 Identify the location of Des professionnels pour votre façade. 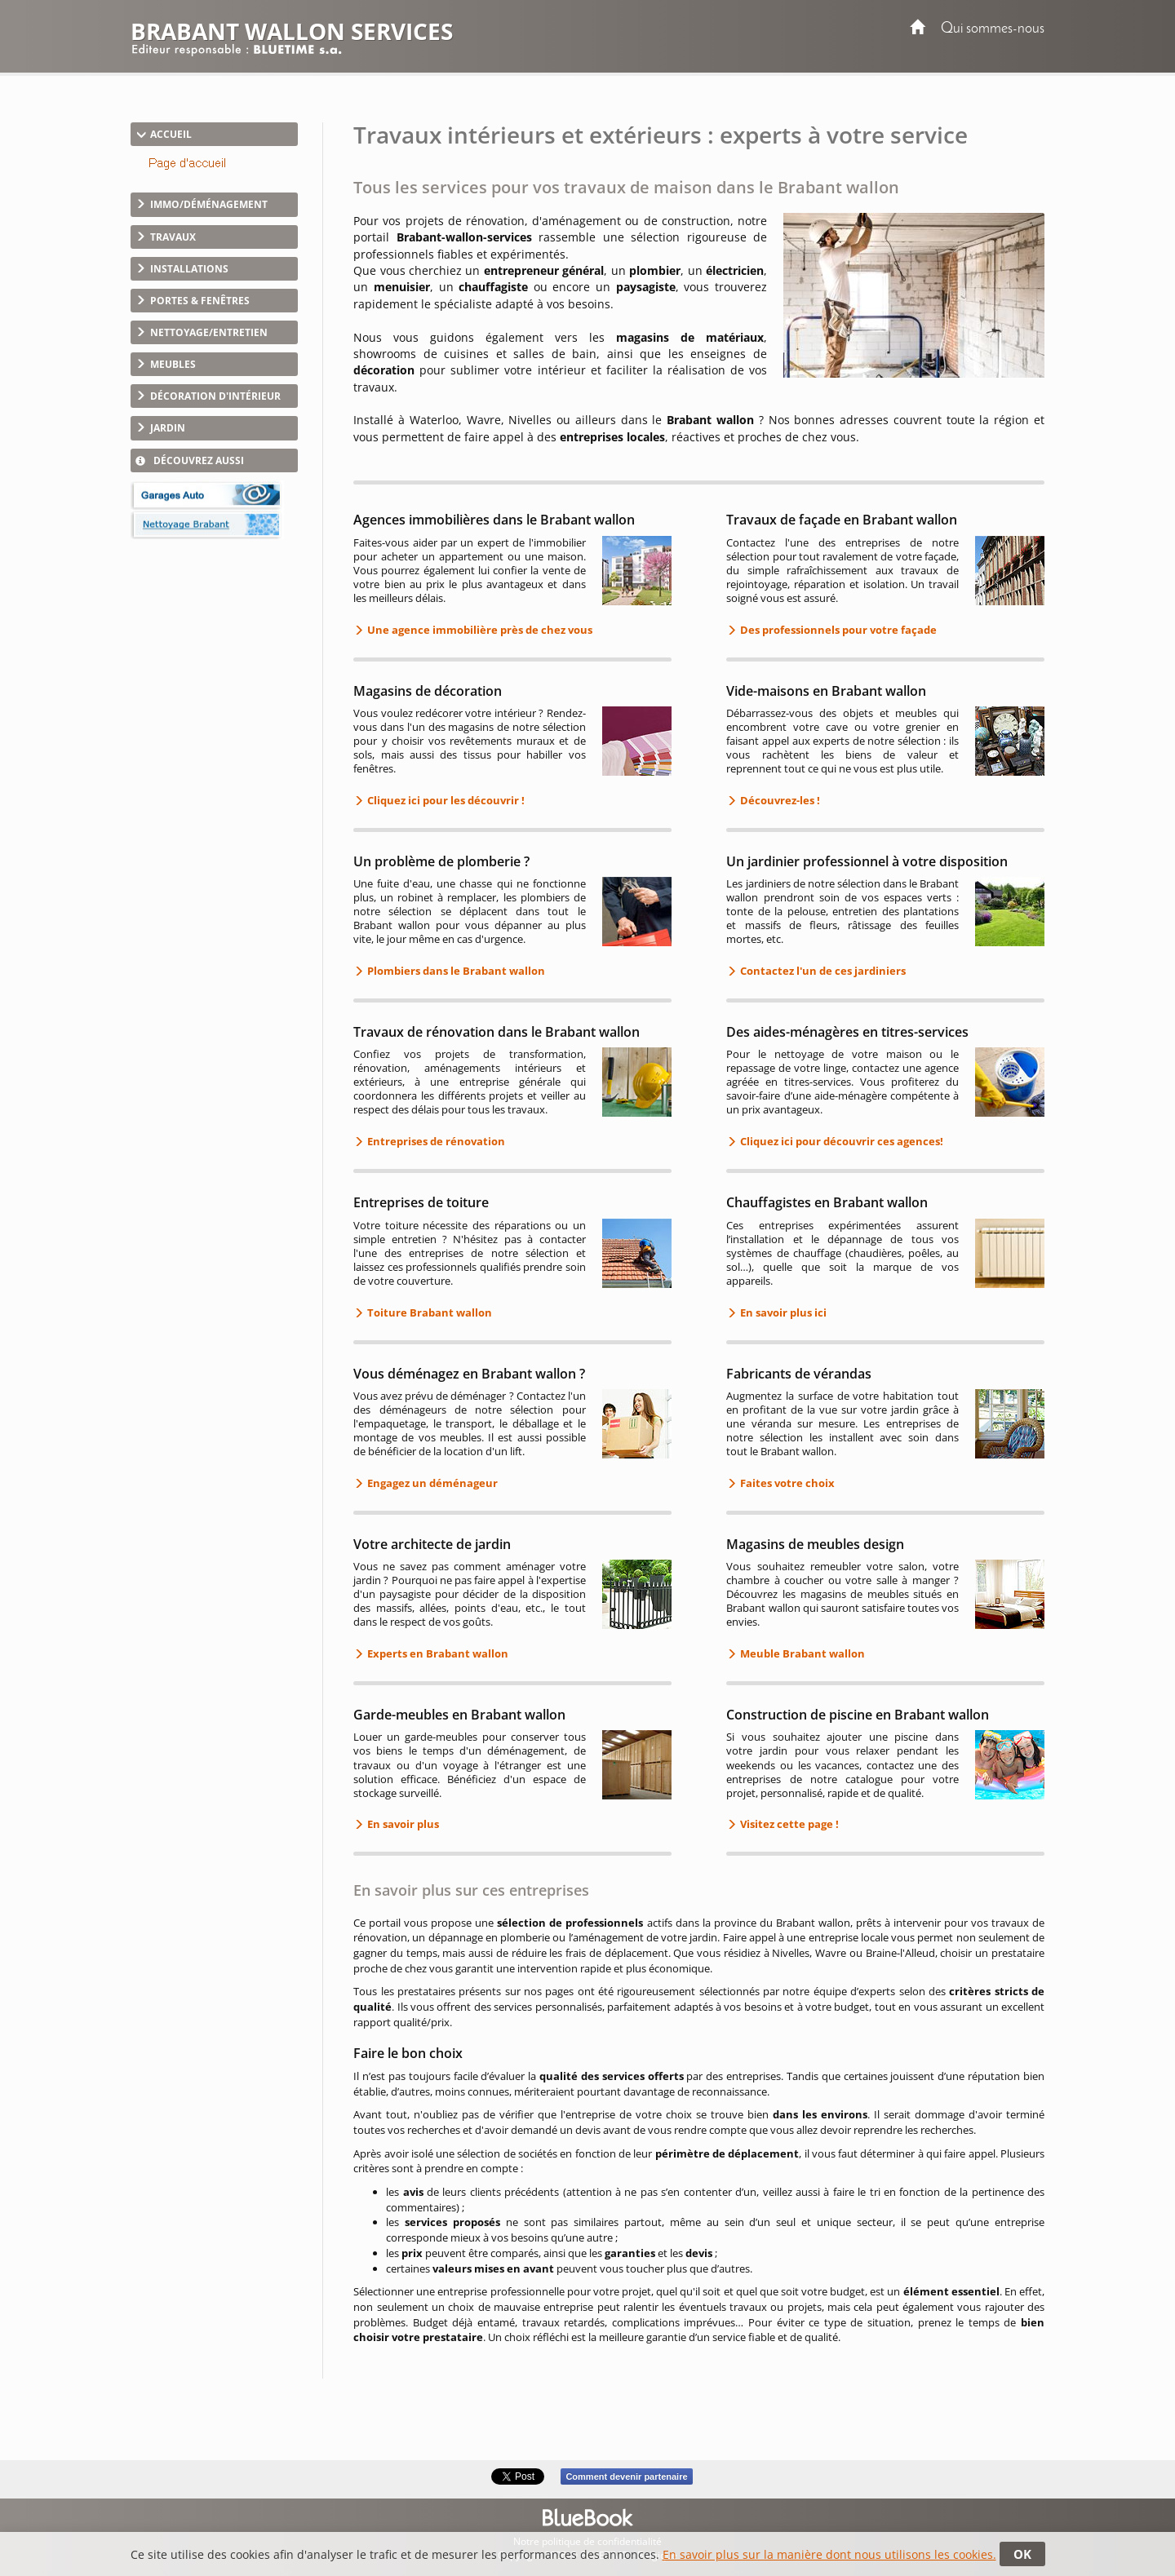
(837, 629).